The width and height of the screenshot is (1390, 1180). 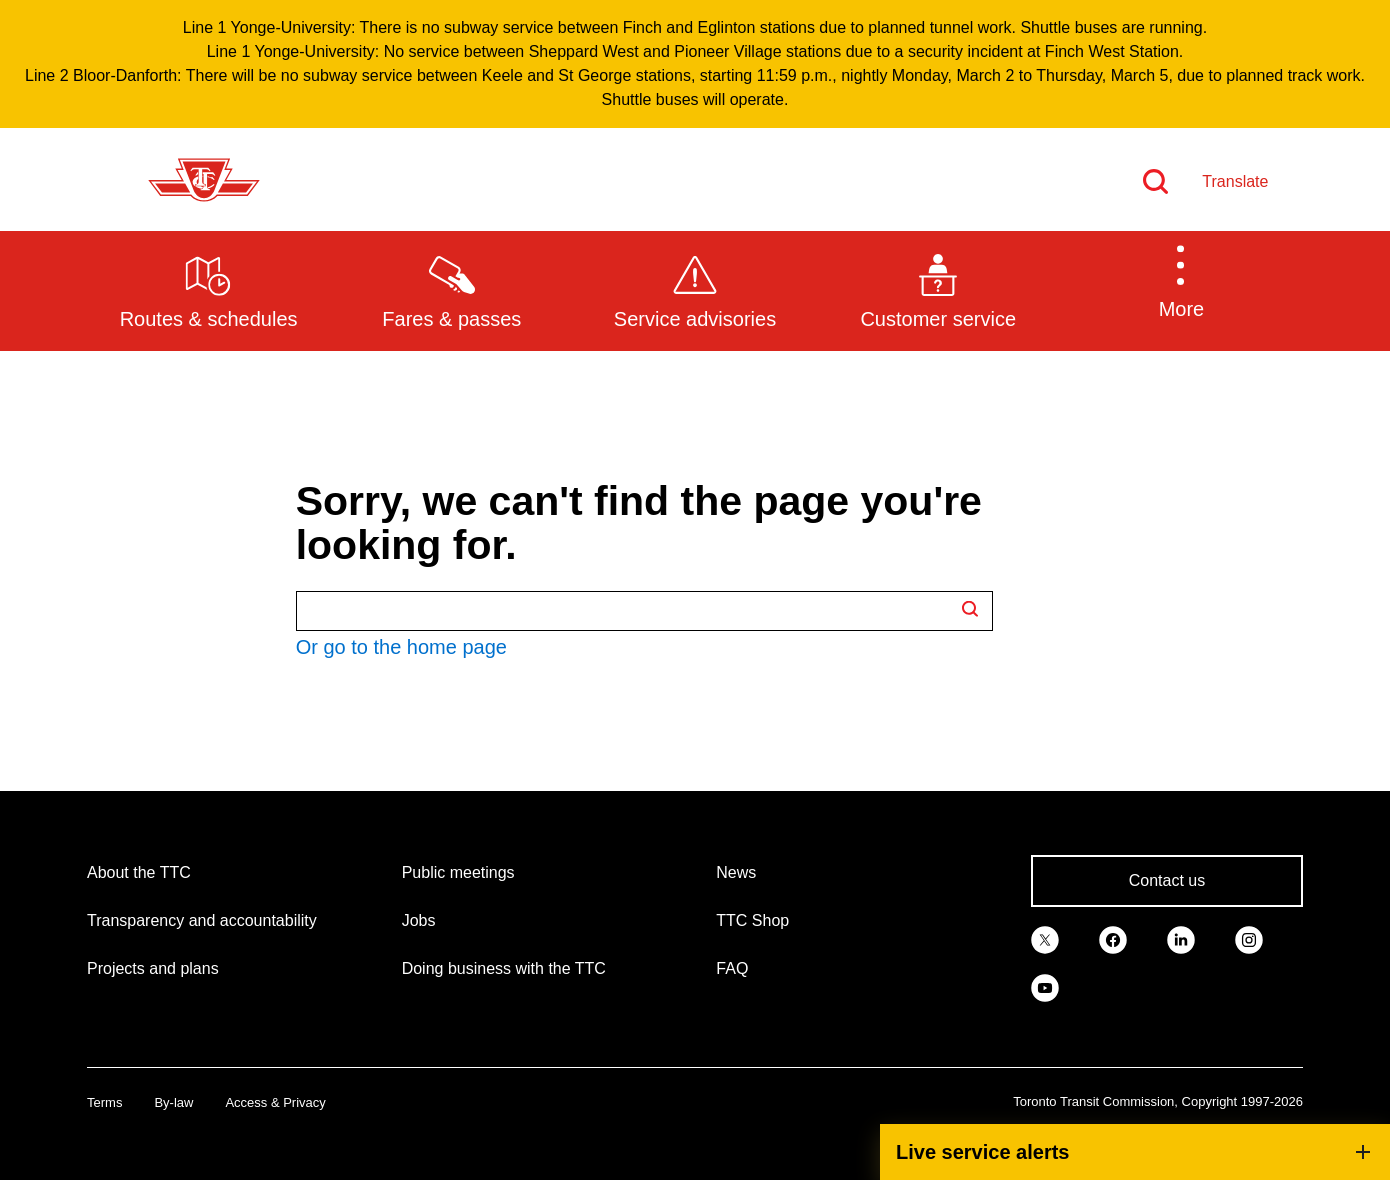 I want to click on Projects and plans, so click(x=153, y=968).